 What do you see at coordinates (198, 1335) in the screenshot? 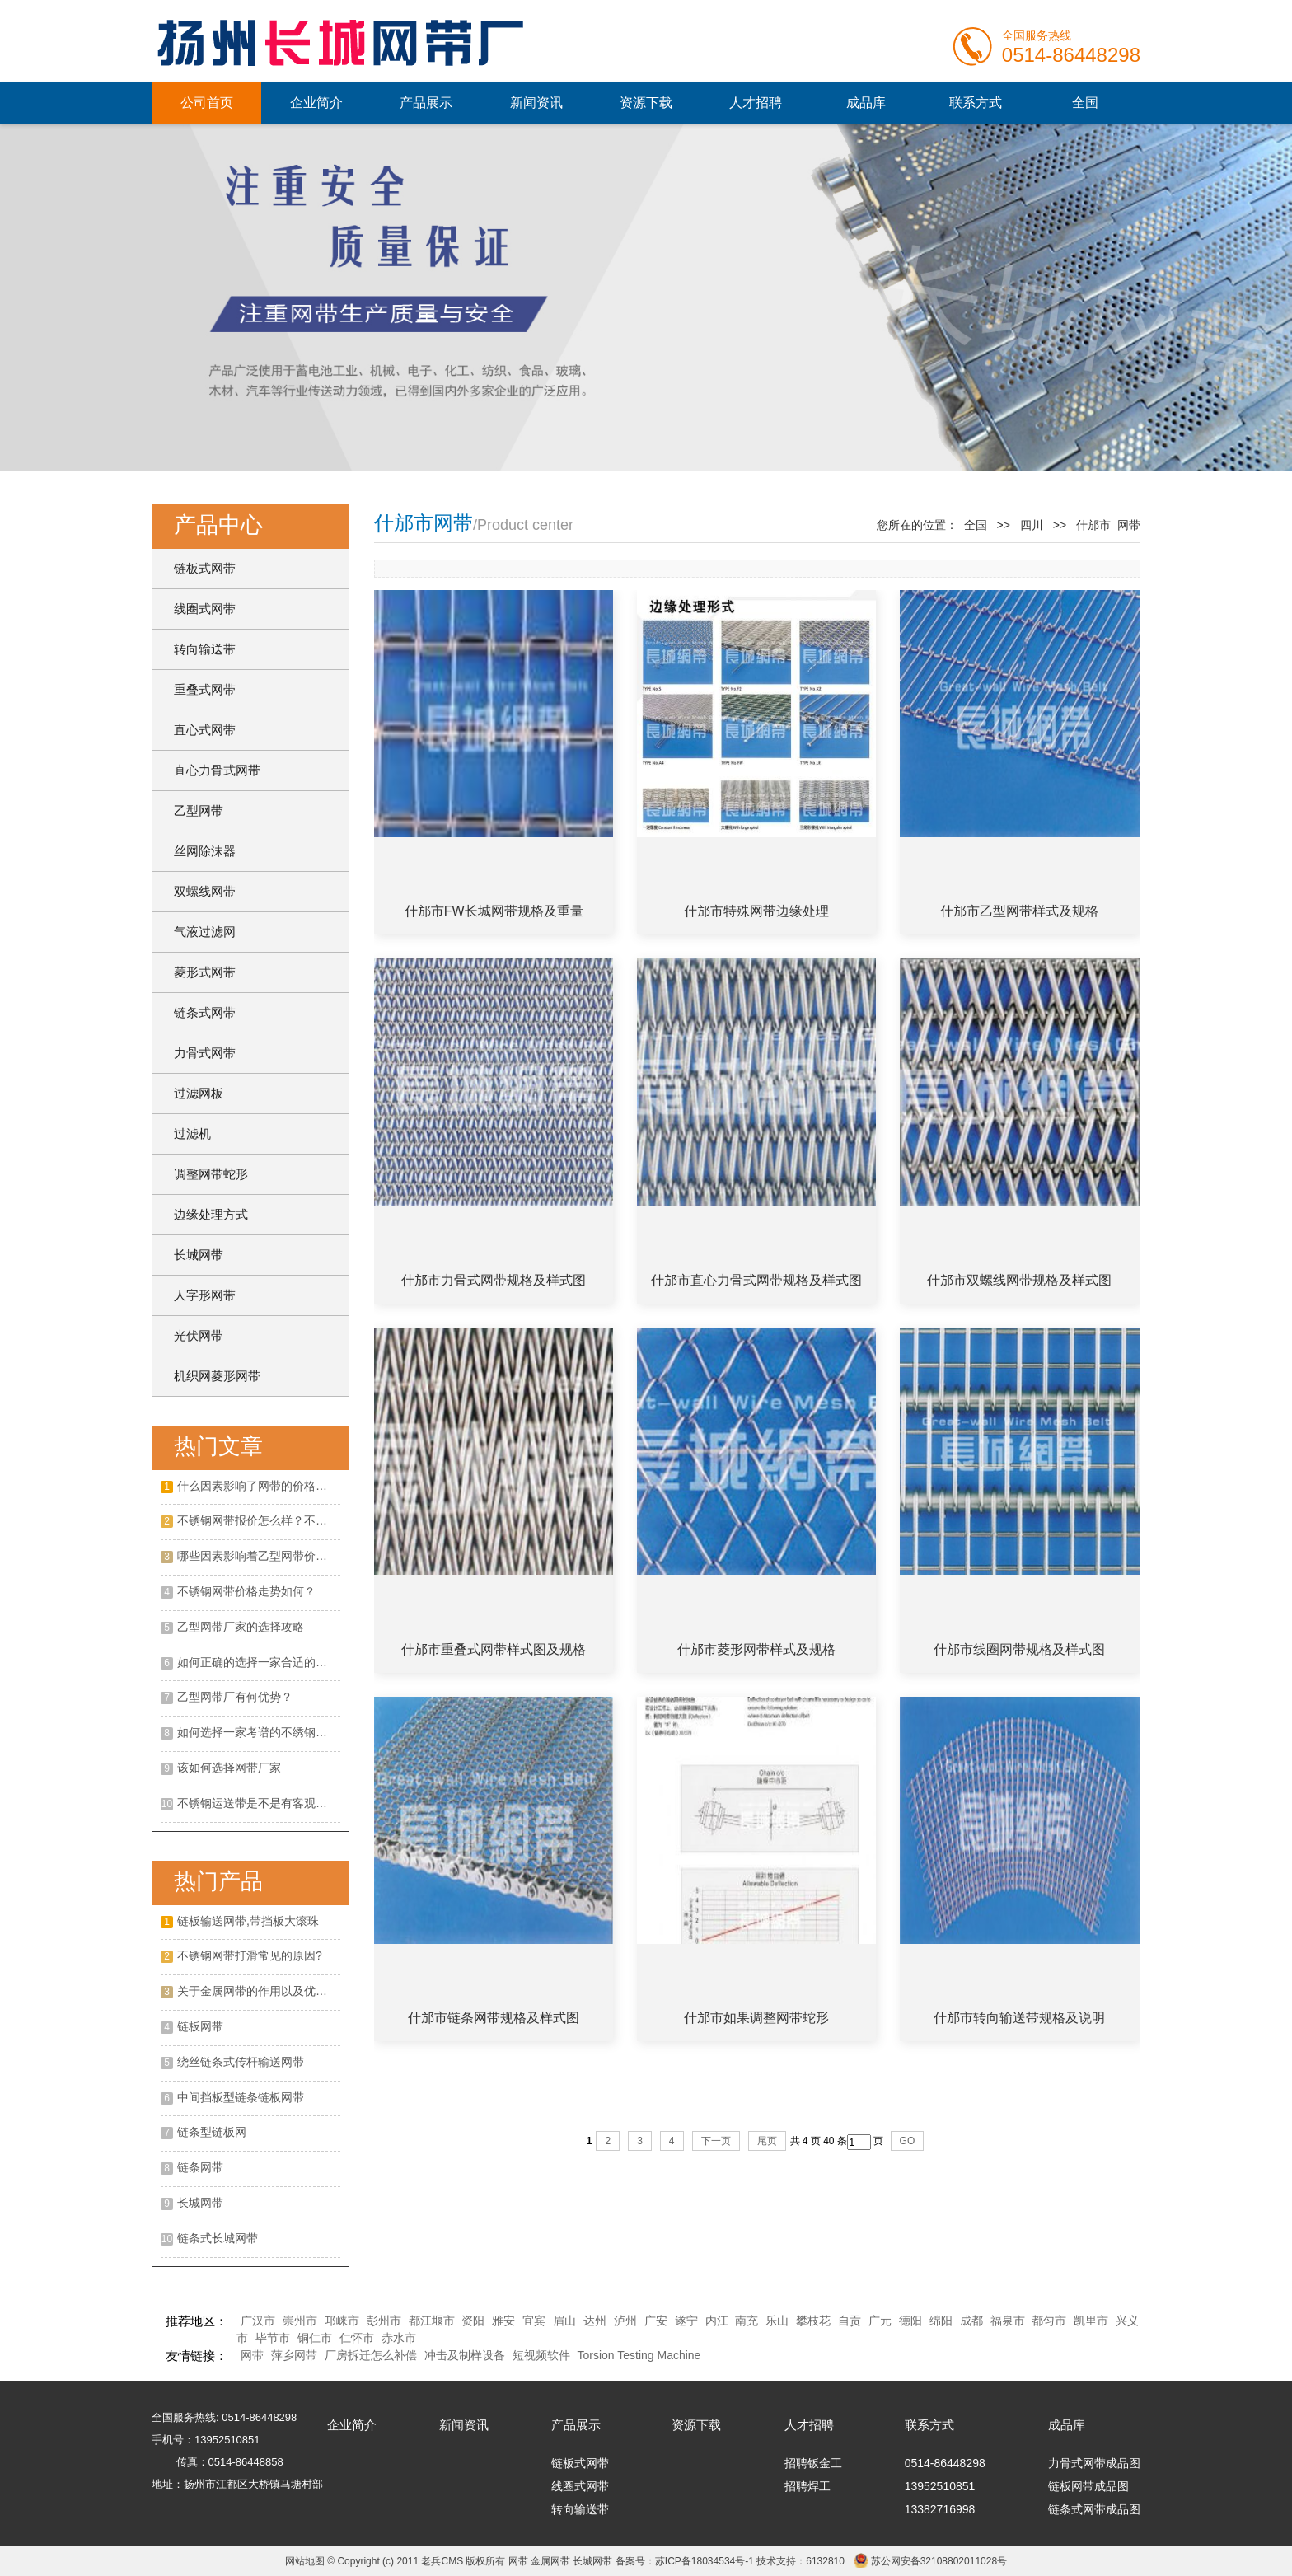
I see `光伏网带` at bounding box center [198, 1335].